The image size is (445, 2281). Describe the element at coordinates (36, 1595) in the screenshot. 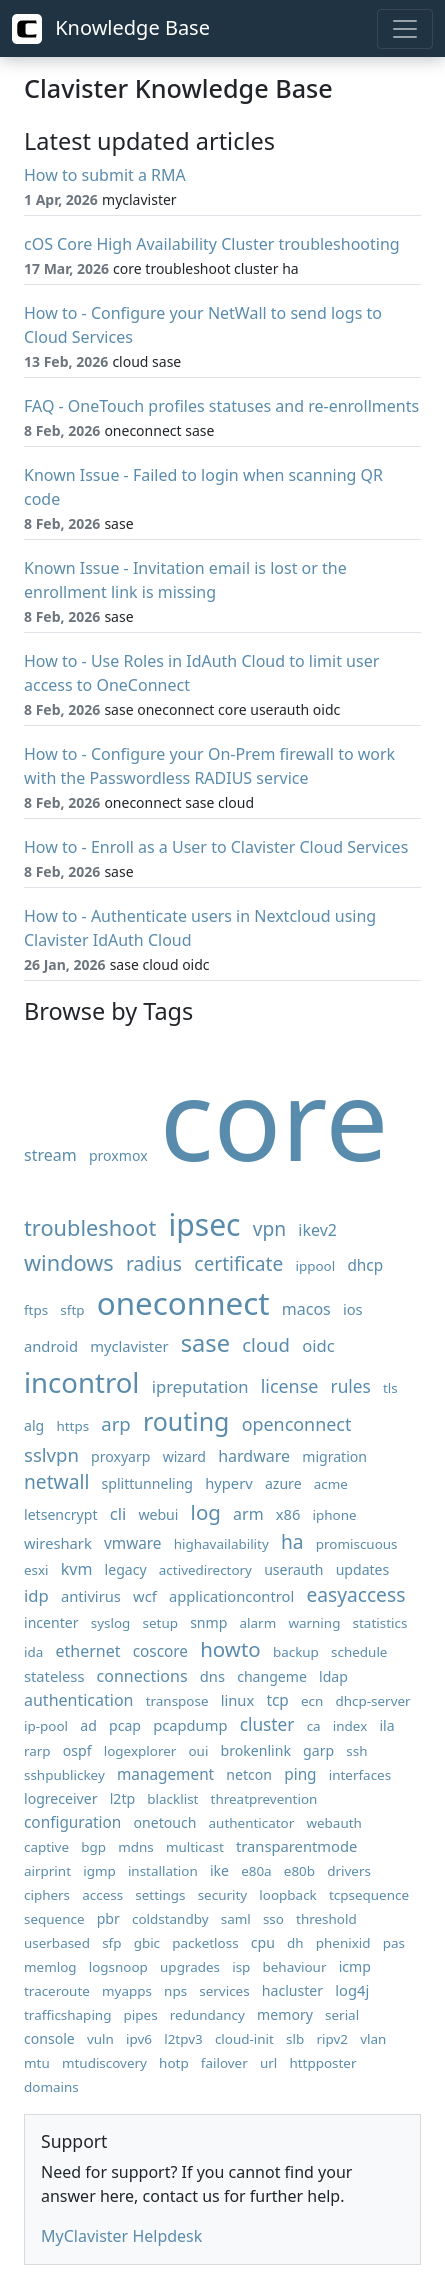

I see `idp` at that location.